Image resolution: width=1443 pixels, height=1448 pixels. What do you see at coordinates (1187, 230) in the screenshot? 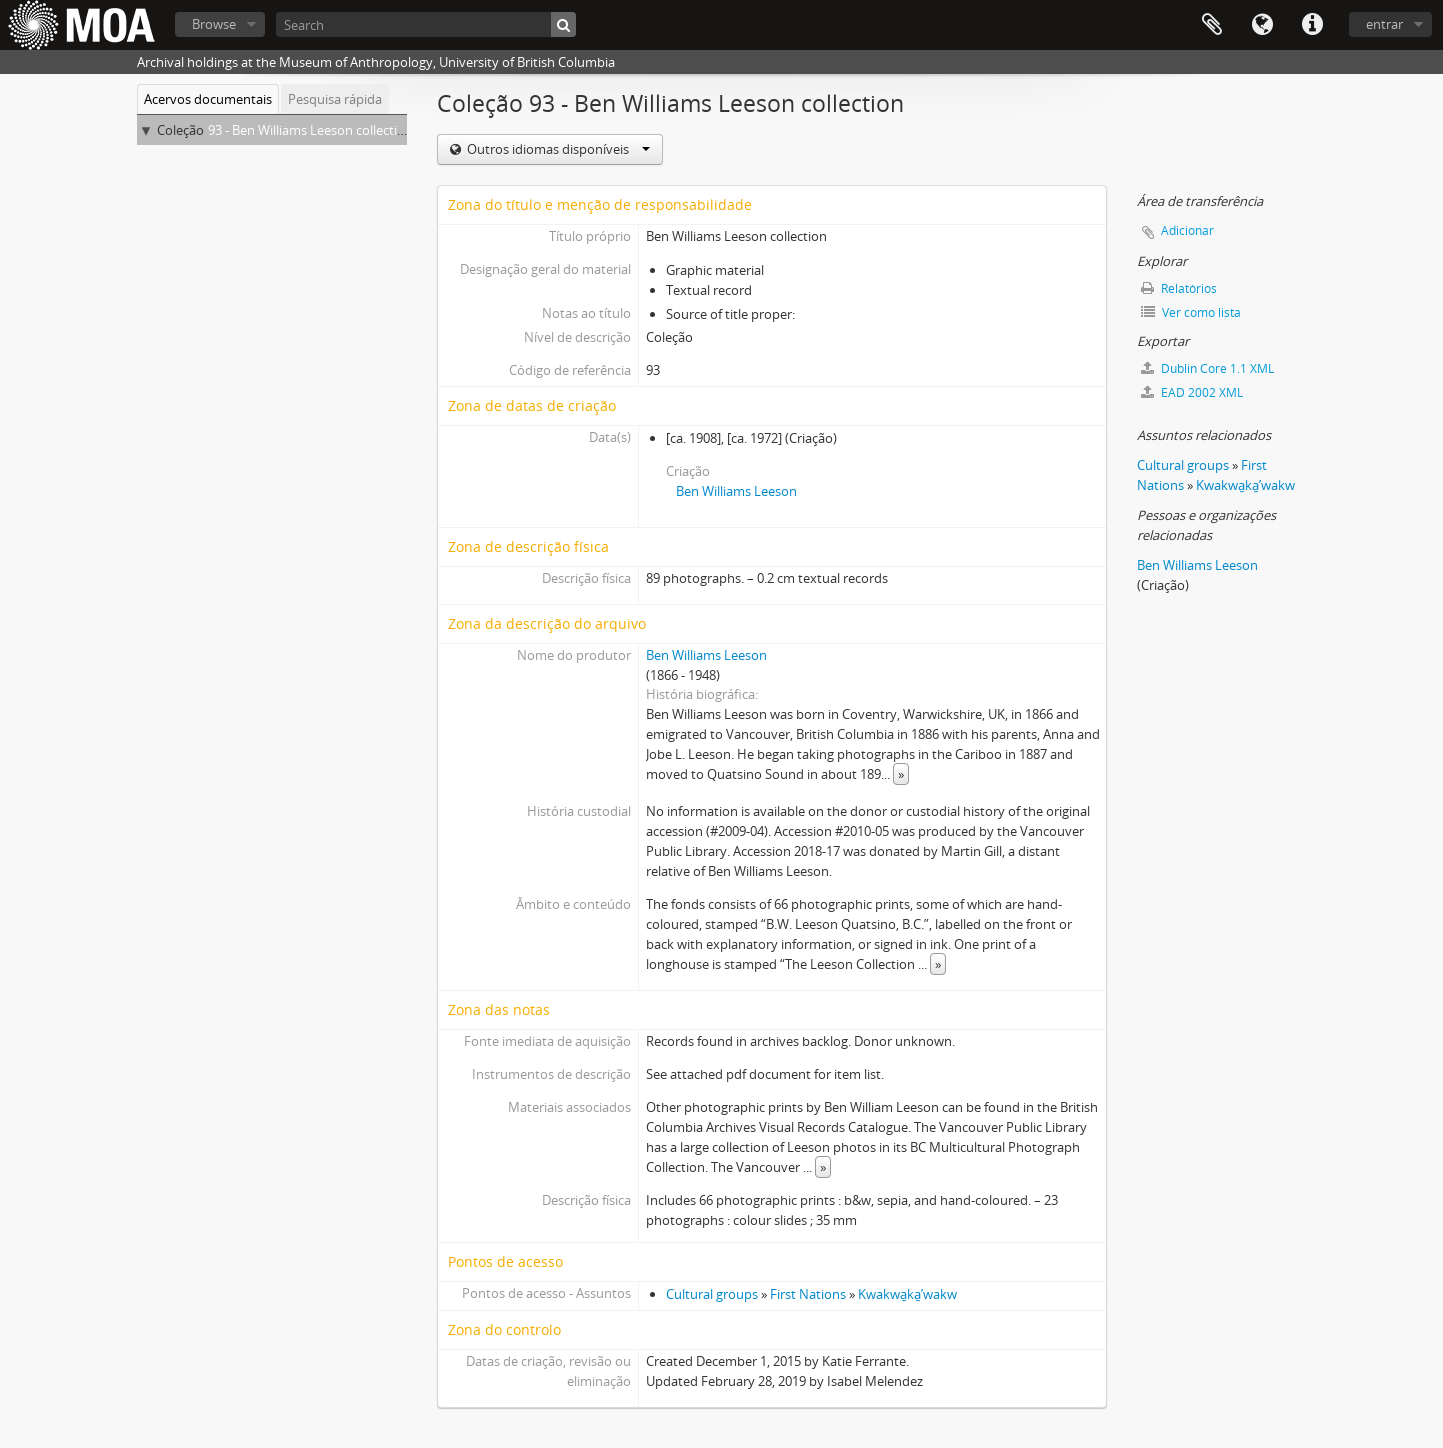
I see `Adicionar` at bounding box center [1187, 230].